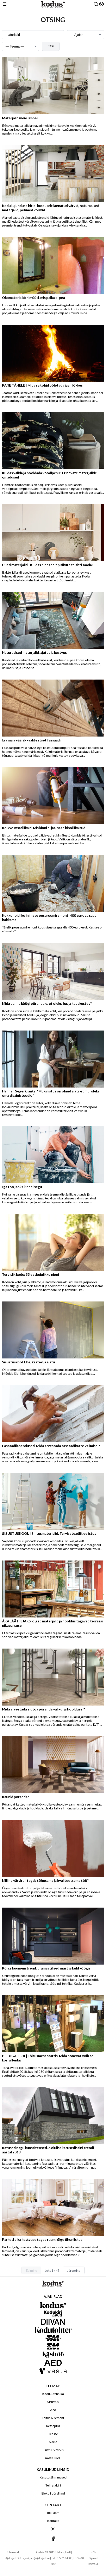 The image size is (106, 2576). What do you see at coordinates (53, 2450) in the screenshot?
I see `Elustiil & tervis` at bounding box center [53, 2450].